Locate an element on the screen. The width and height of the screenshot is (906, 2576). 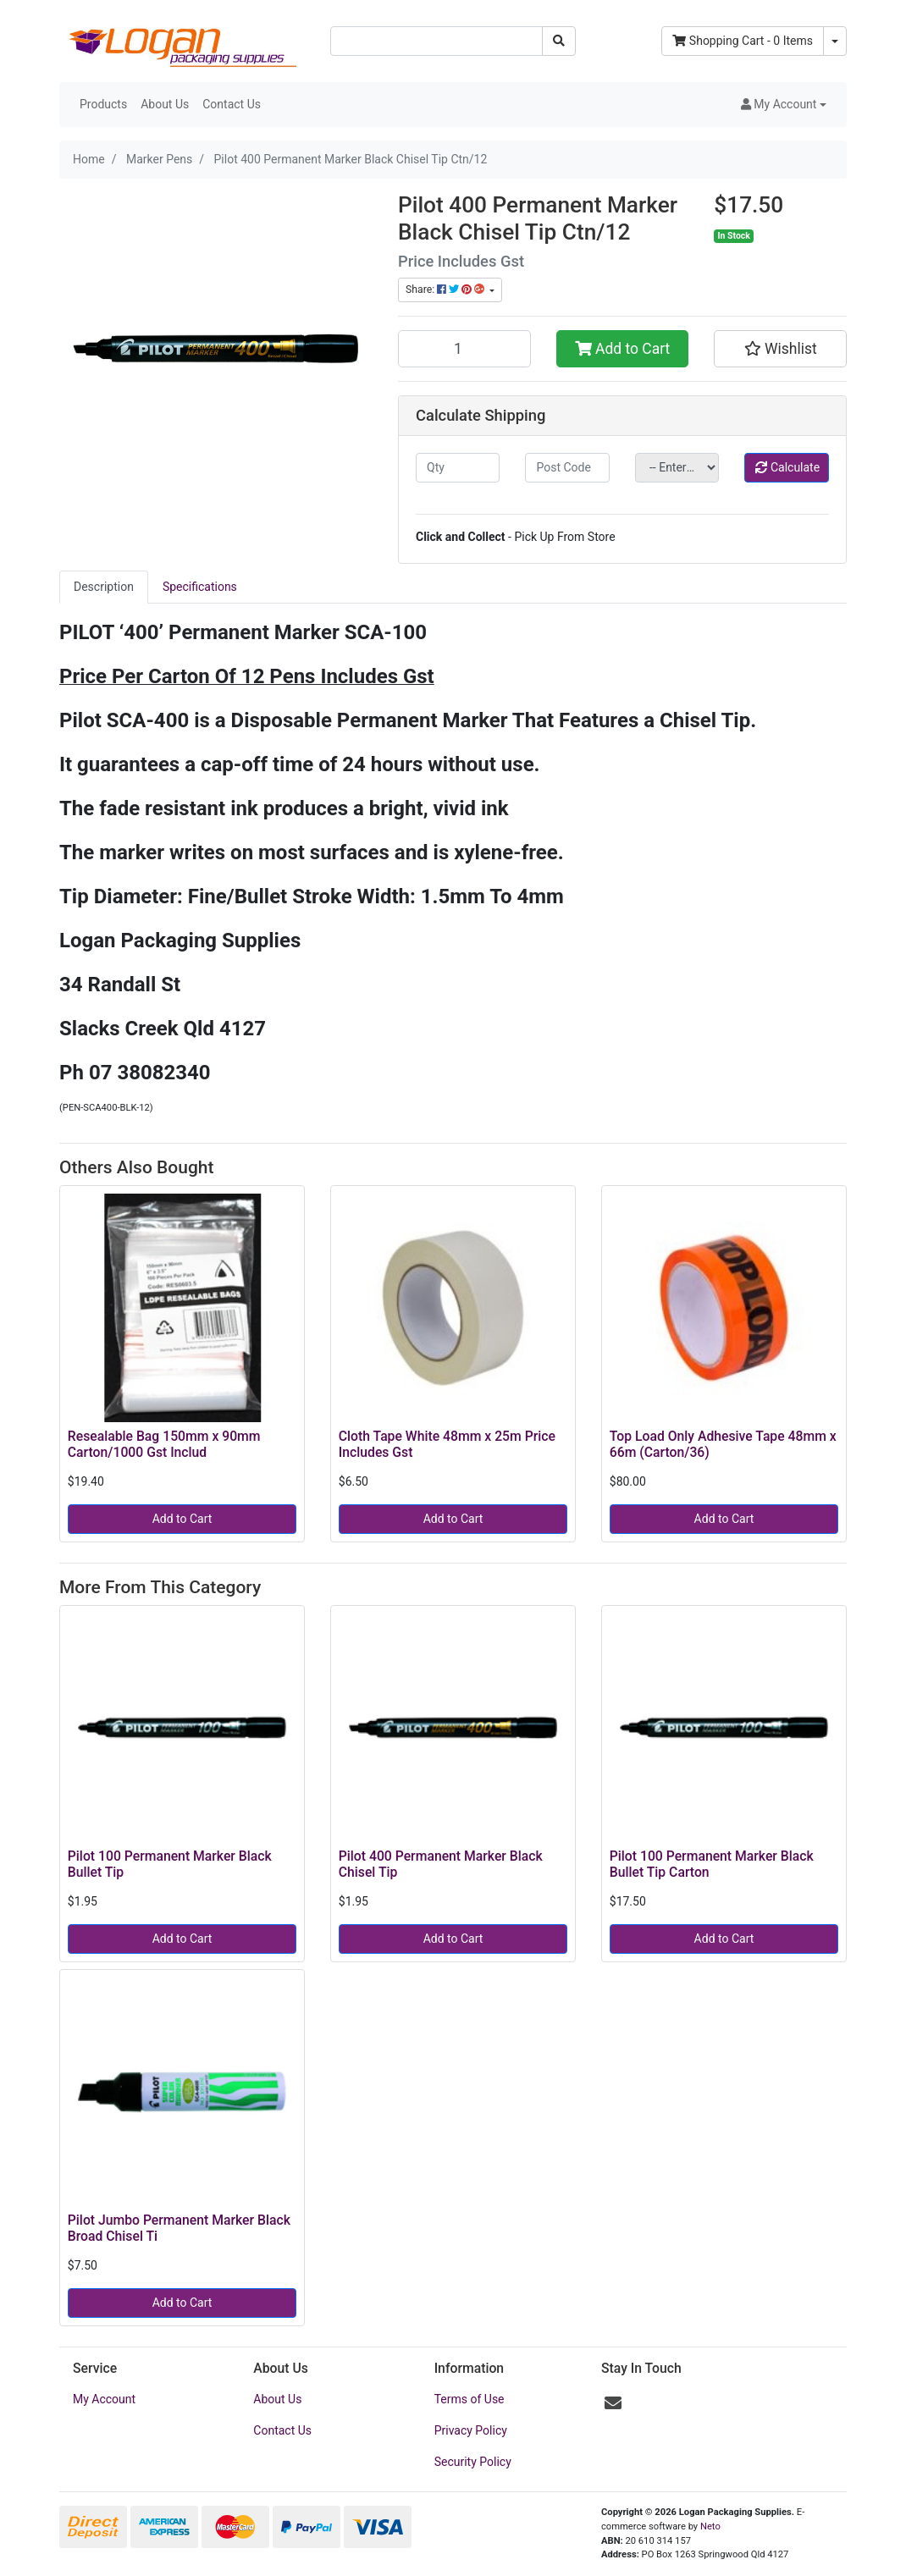
About Us is located at coordinates (165, 104).